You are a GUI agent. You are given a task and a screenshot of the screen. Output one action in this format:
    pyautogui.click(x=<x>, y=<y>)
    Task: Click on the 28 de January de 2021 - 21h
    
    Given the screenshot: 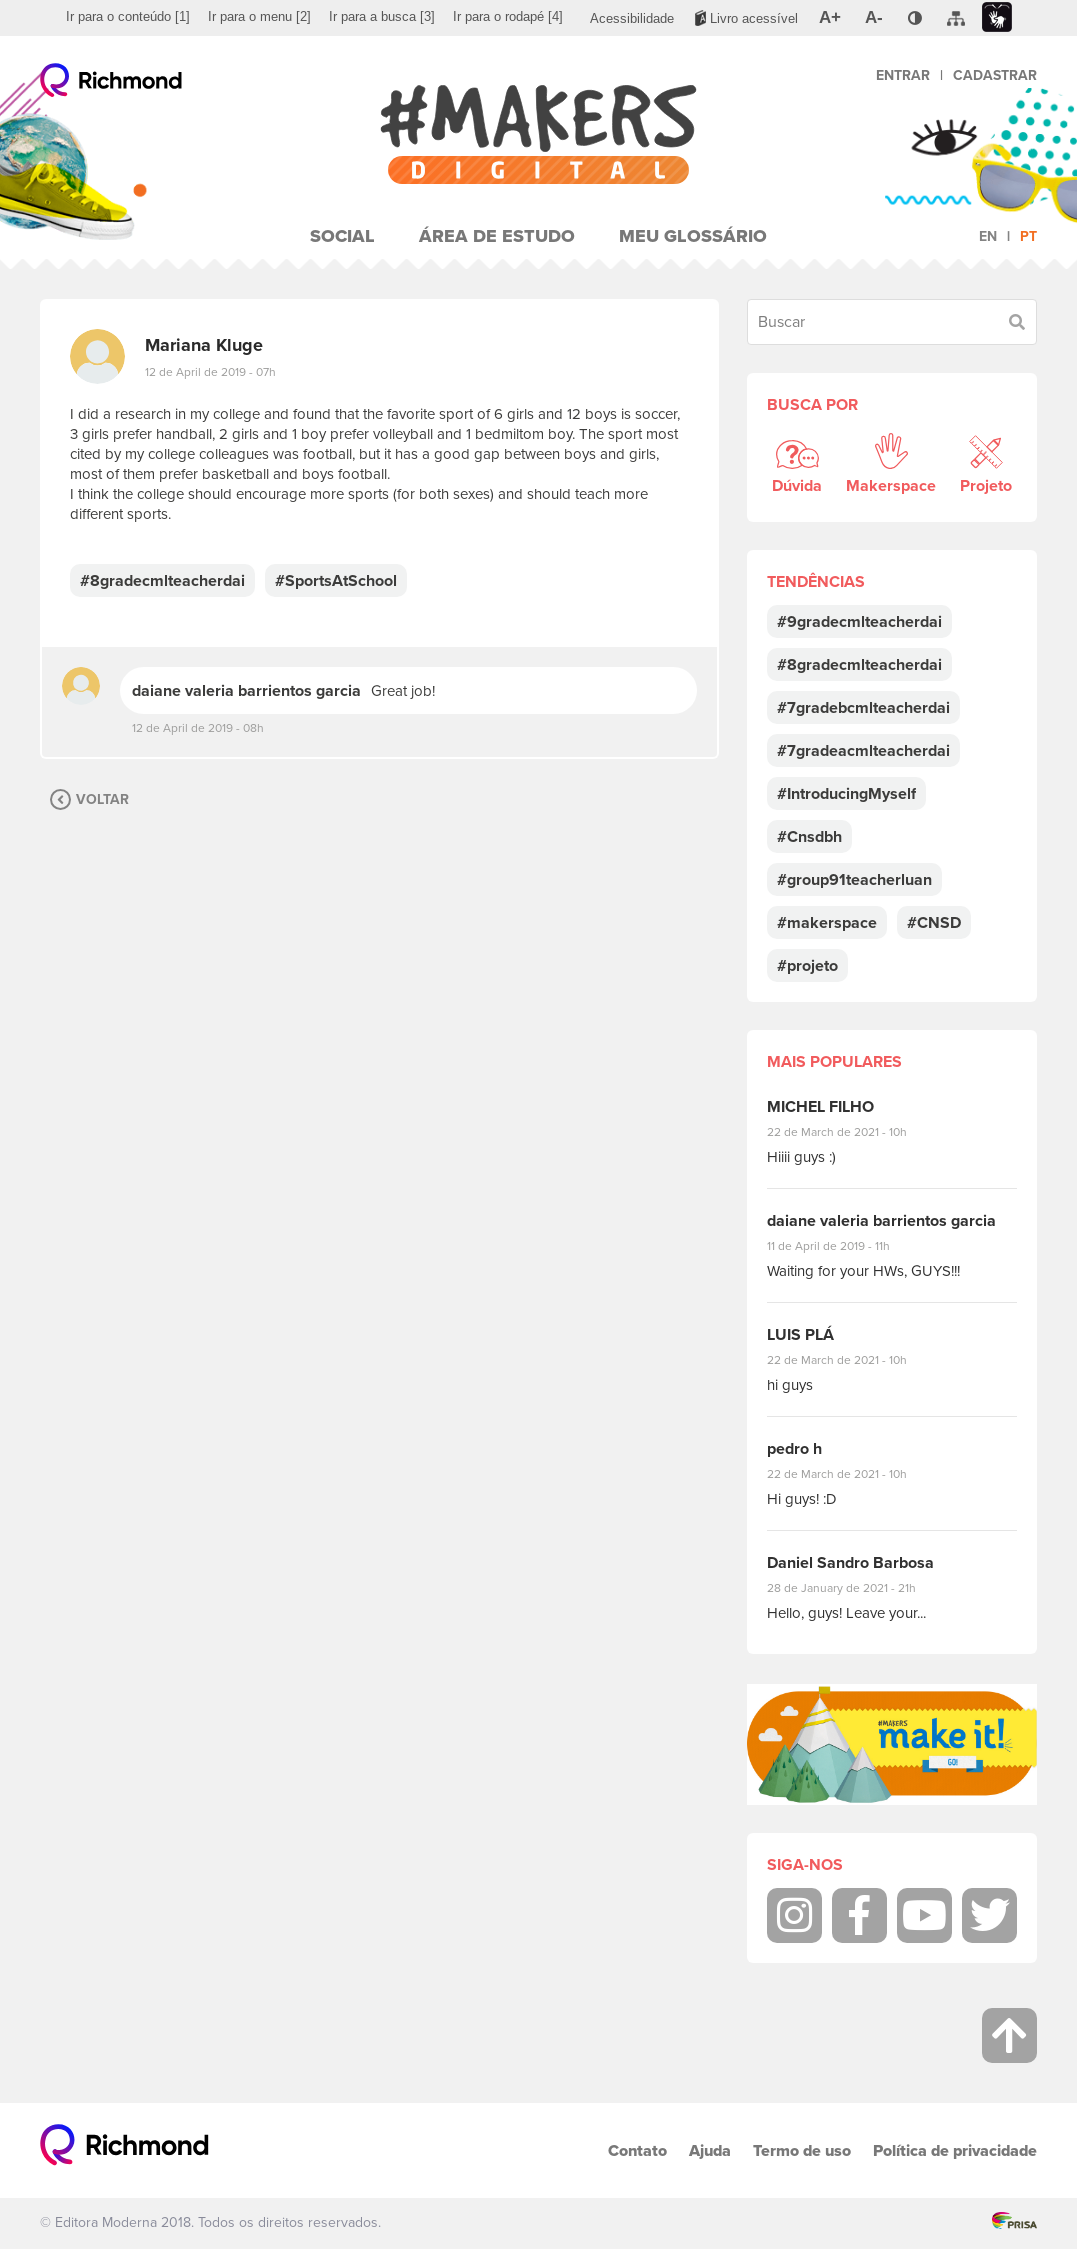 What is the action you would take?
    pyautogui.click(x=856, y=1588)
    